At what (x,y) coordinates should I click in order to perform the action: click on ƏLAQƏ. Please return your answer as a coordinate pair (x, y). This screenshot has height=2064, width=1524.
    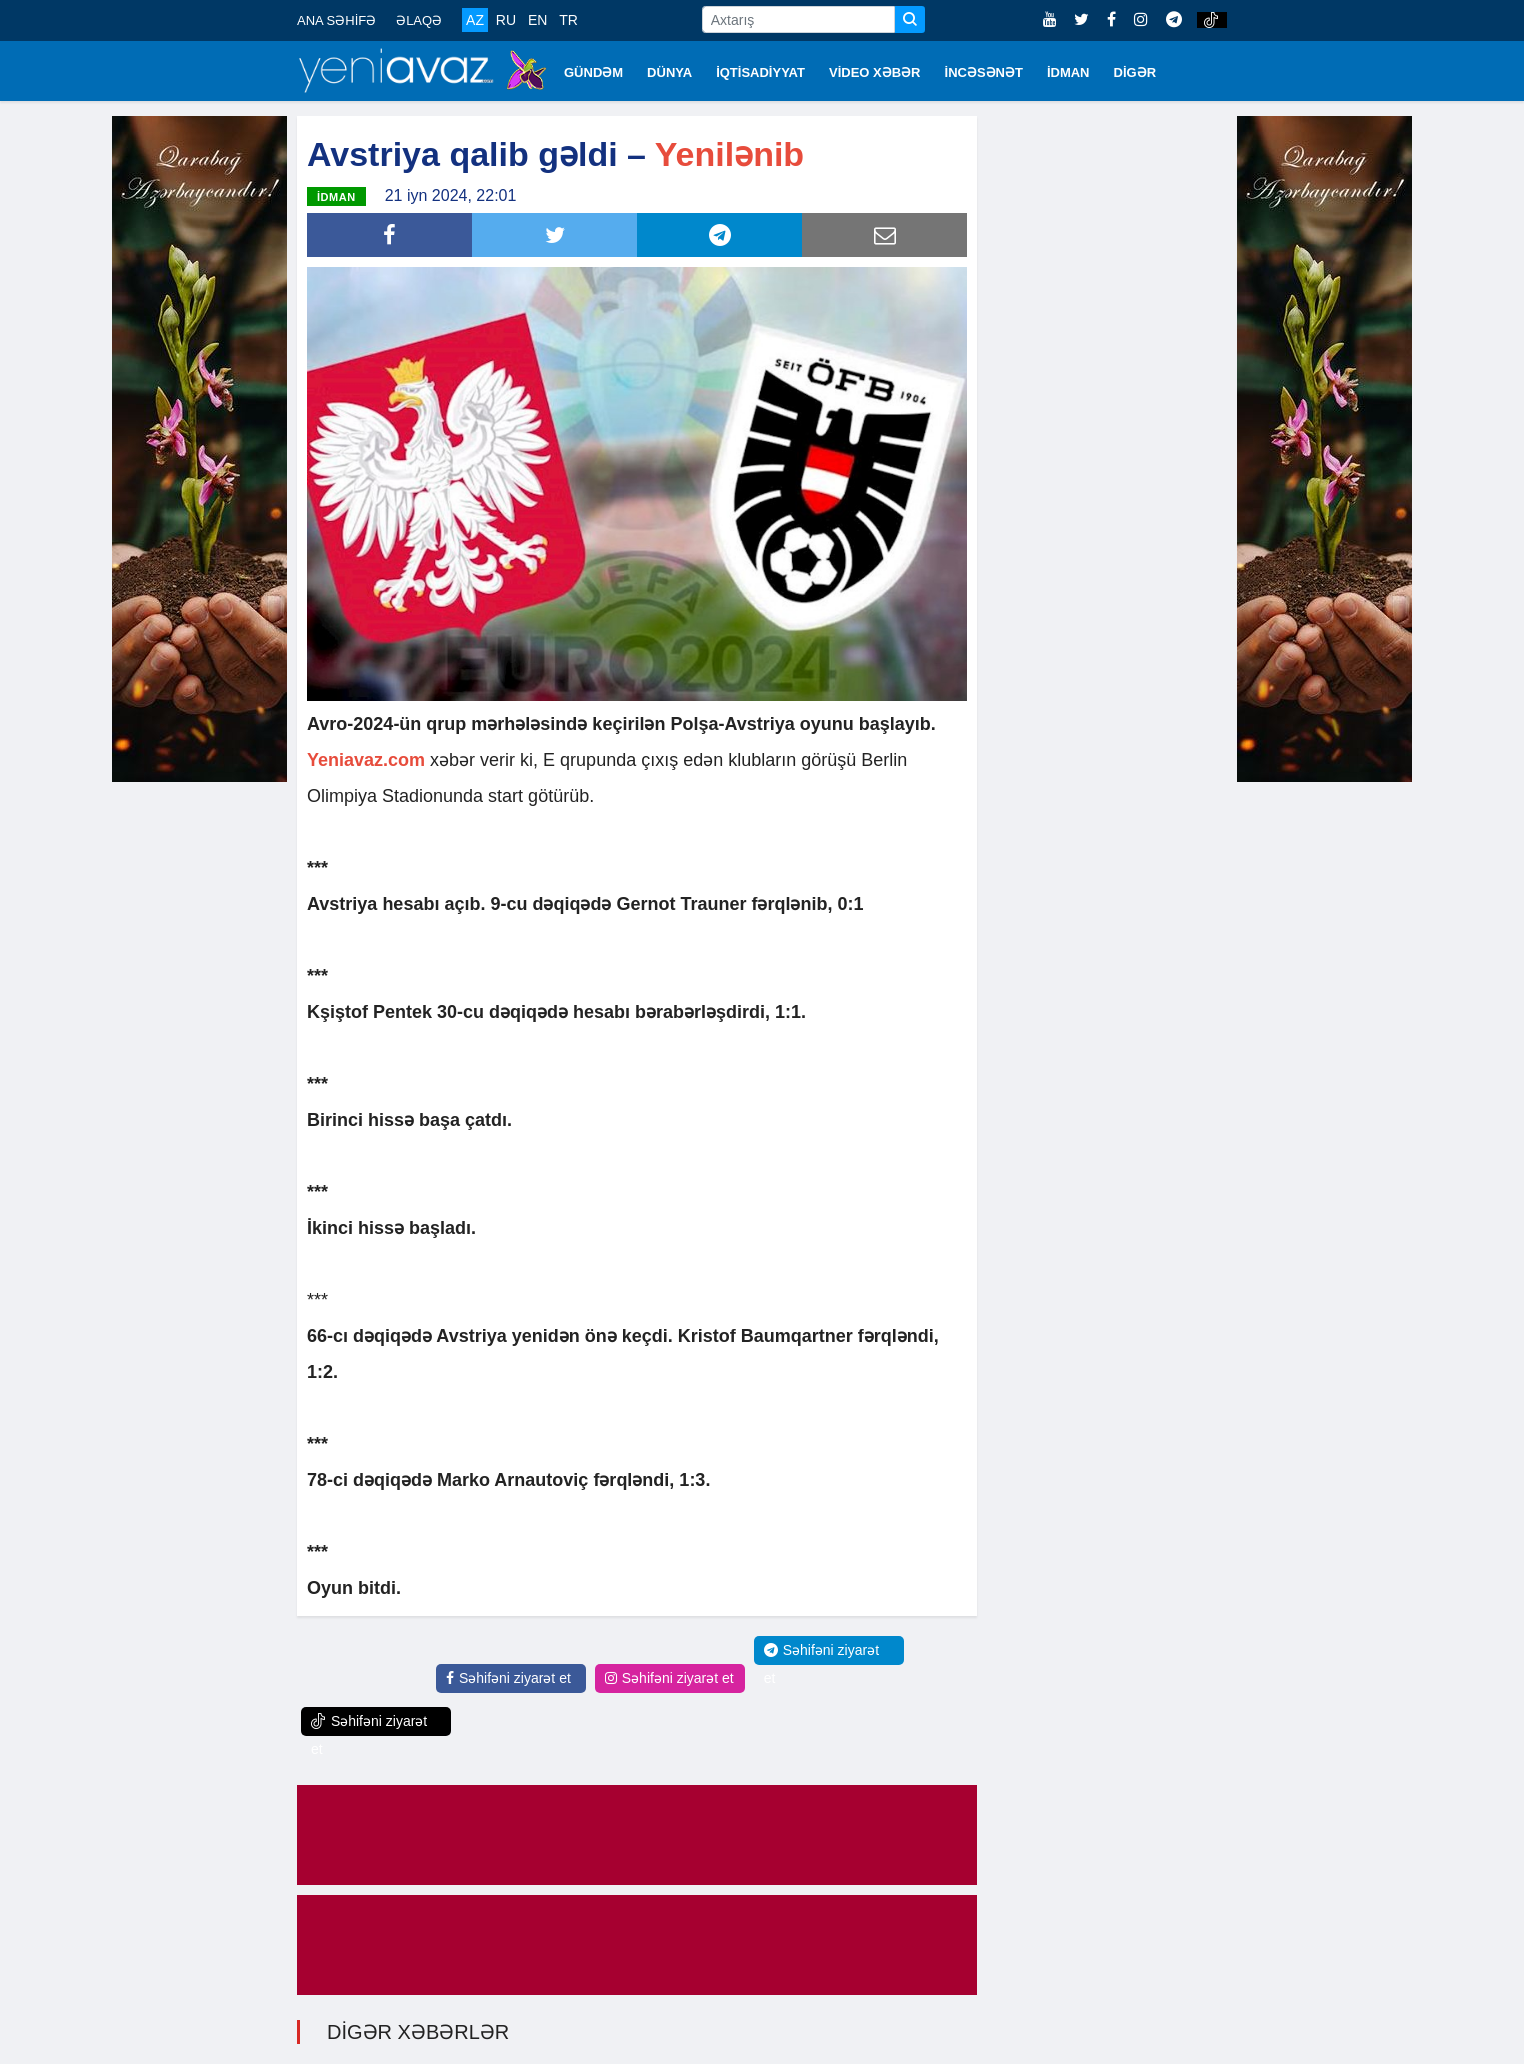
    Looking at the image, I should click on (419, 20).